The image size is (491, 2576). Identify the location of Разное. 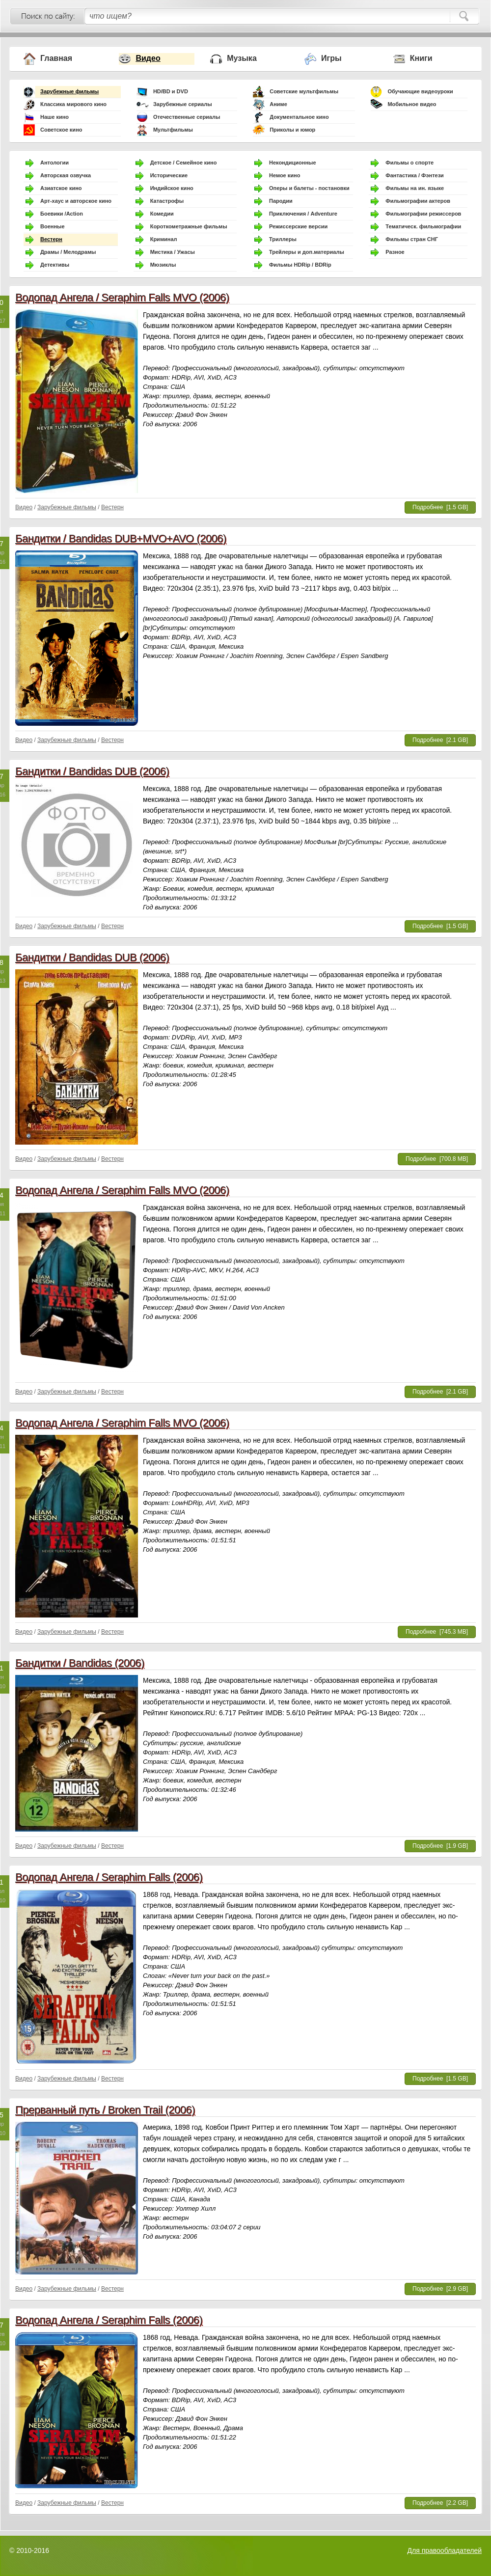
(394, 252).